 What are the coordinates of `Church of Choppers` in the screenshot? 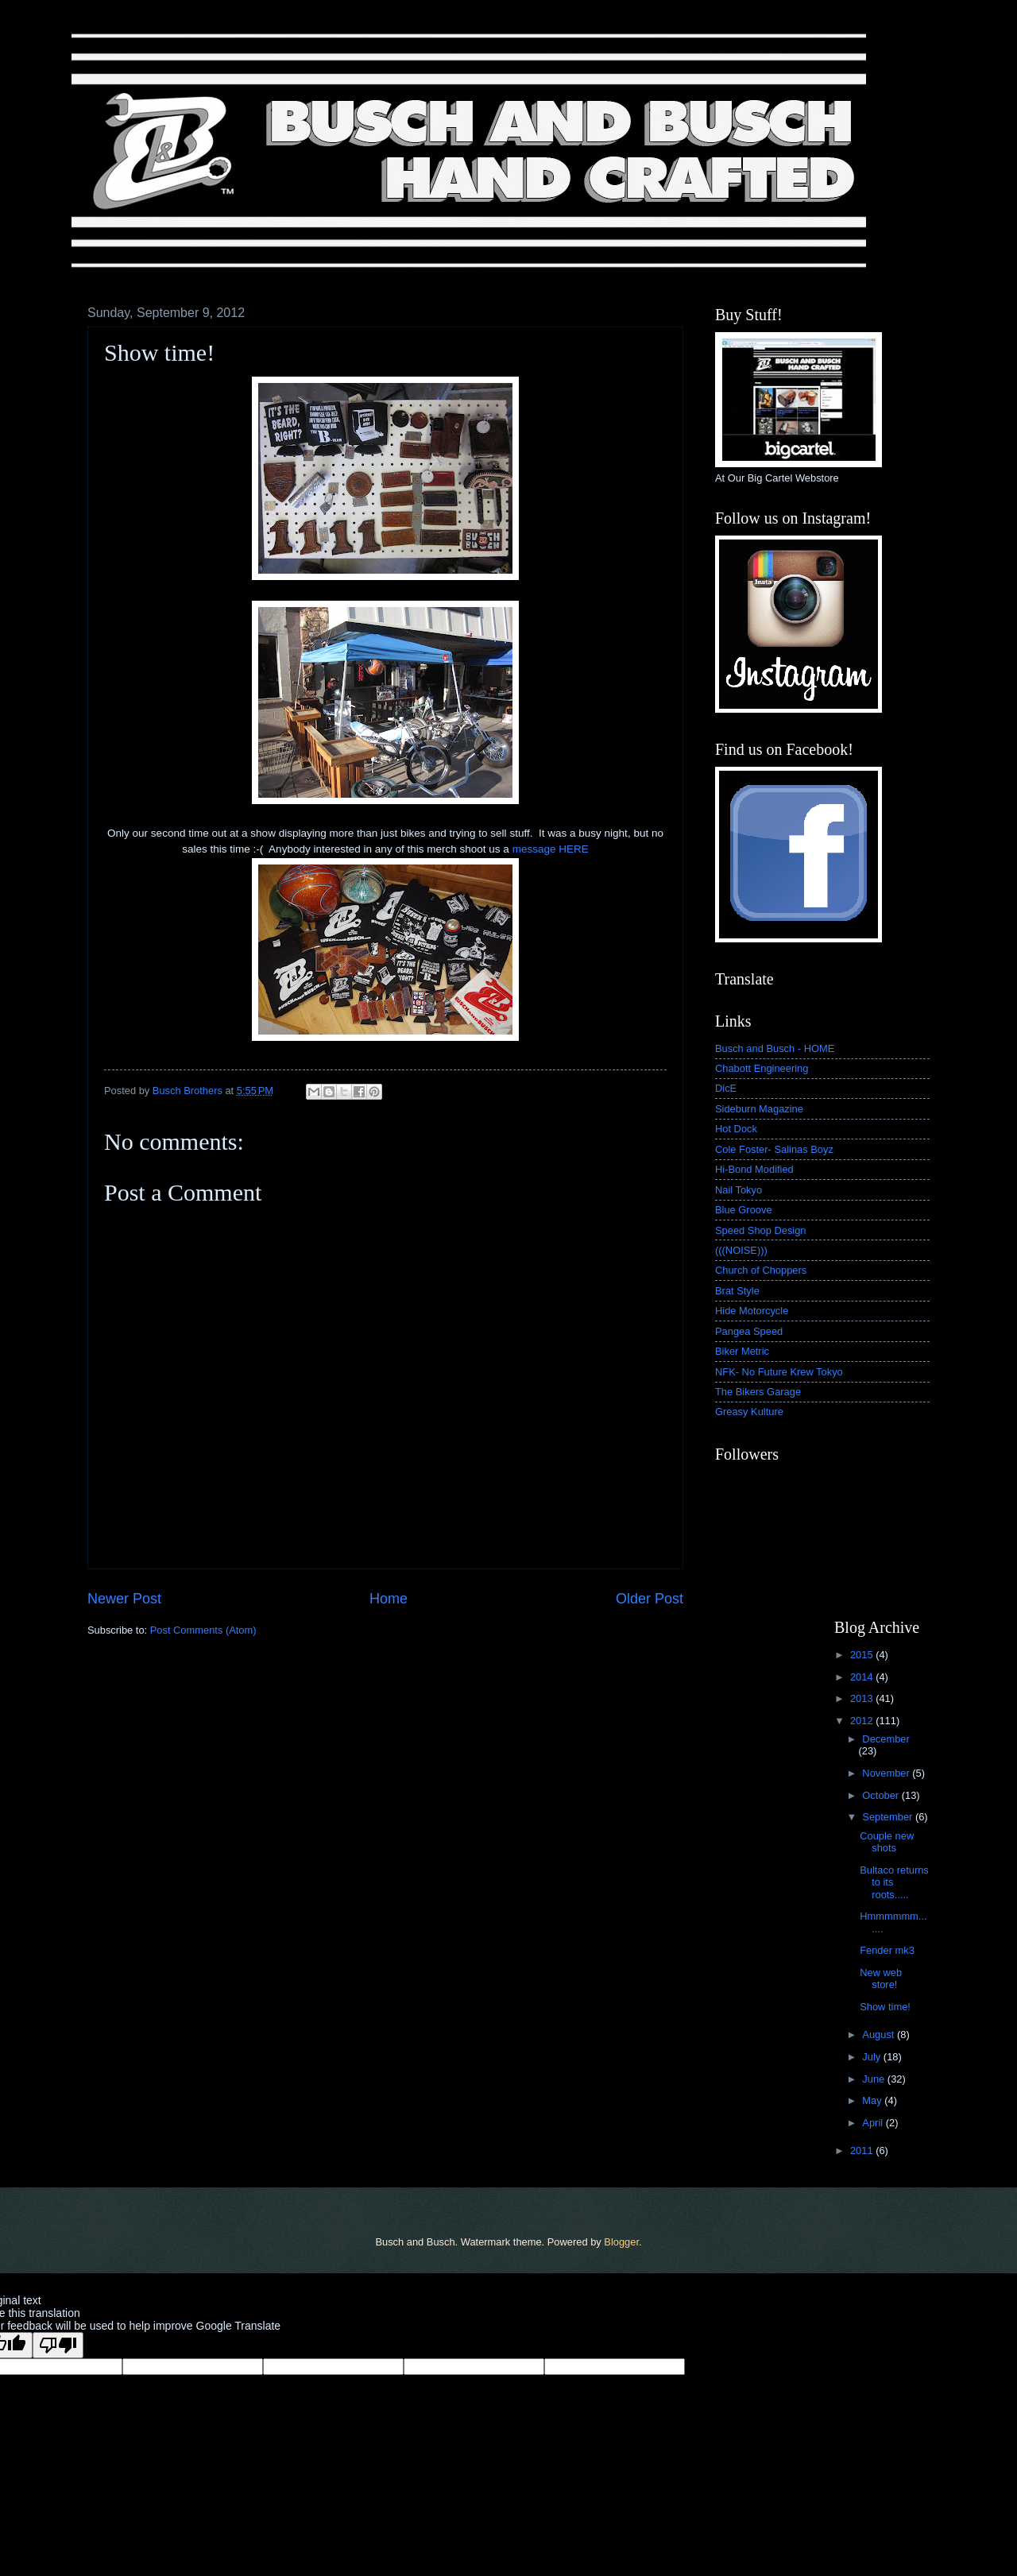 It's located at (760, 1270).